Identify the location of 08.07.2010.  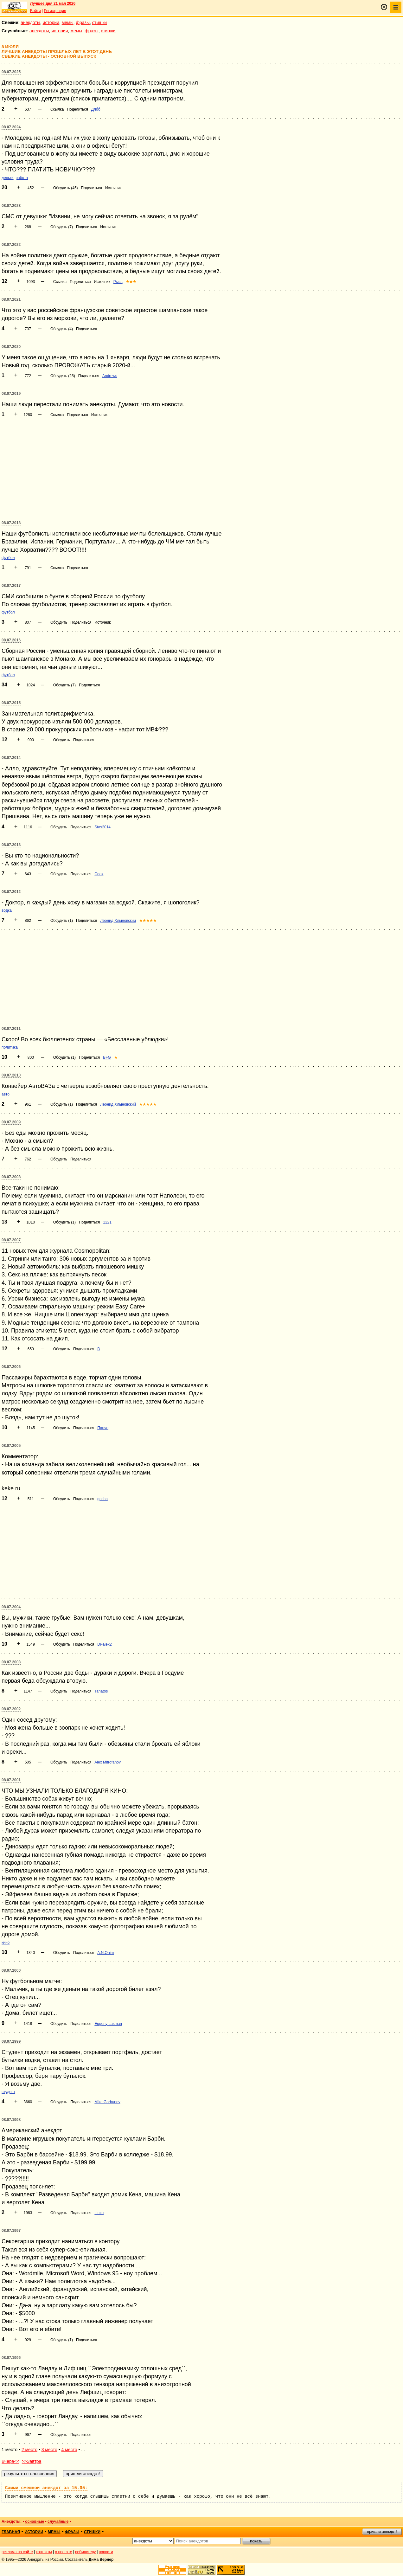
(11, 1075).